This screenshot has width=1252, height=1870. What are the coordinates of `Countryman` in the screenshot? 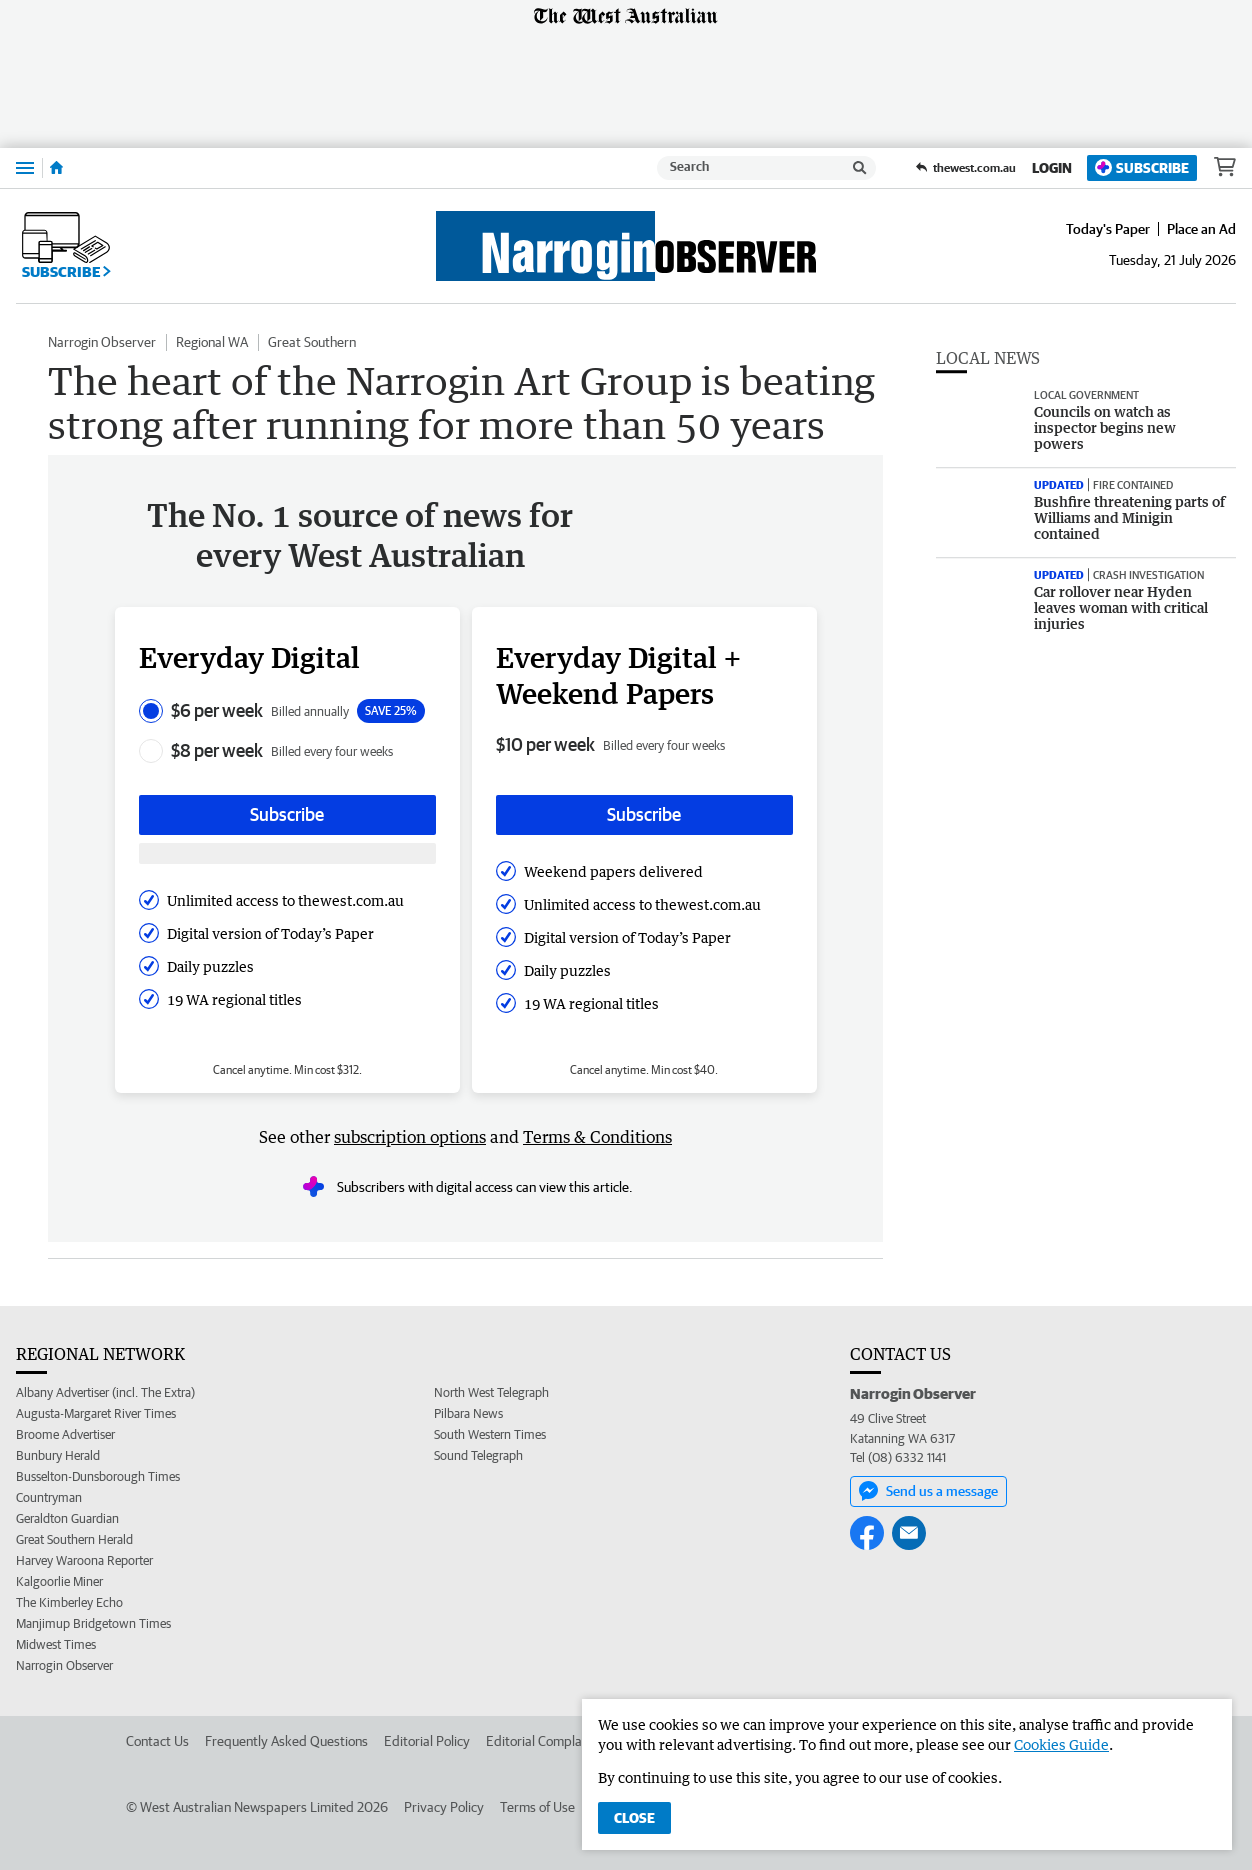 It's located at (49, 1497).